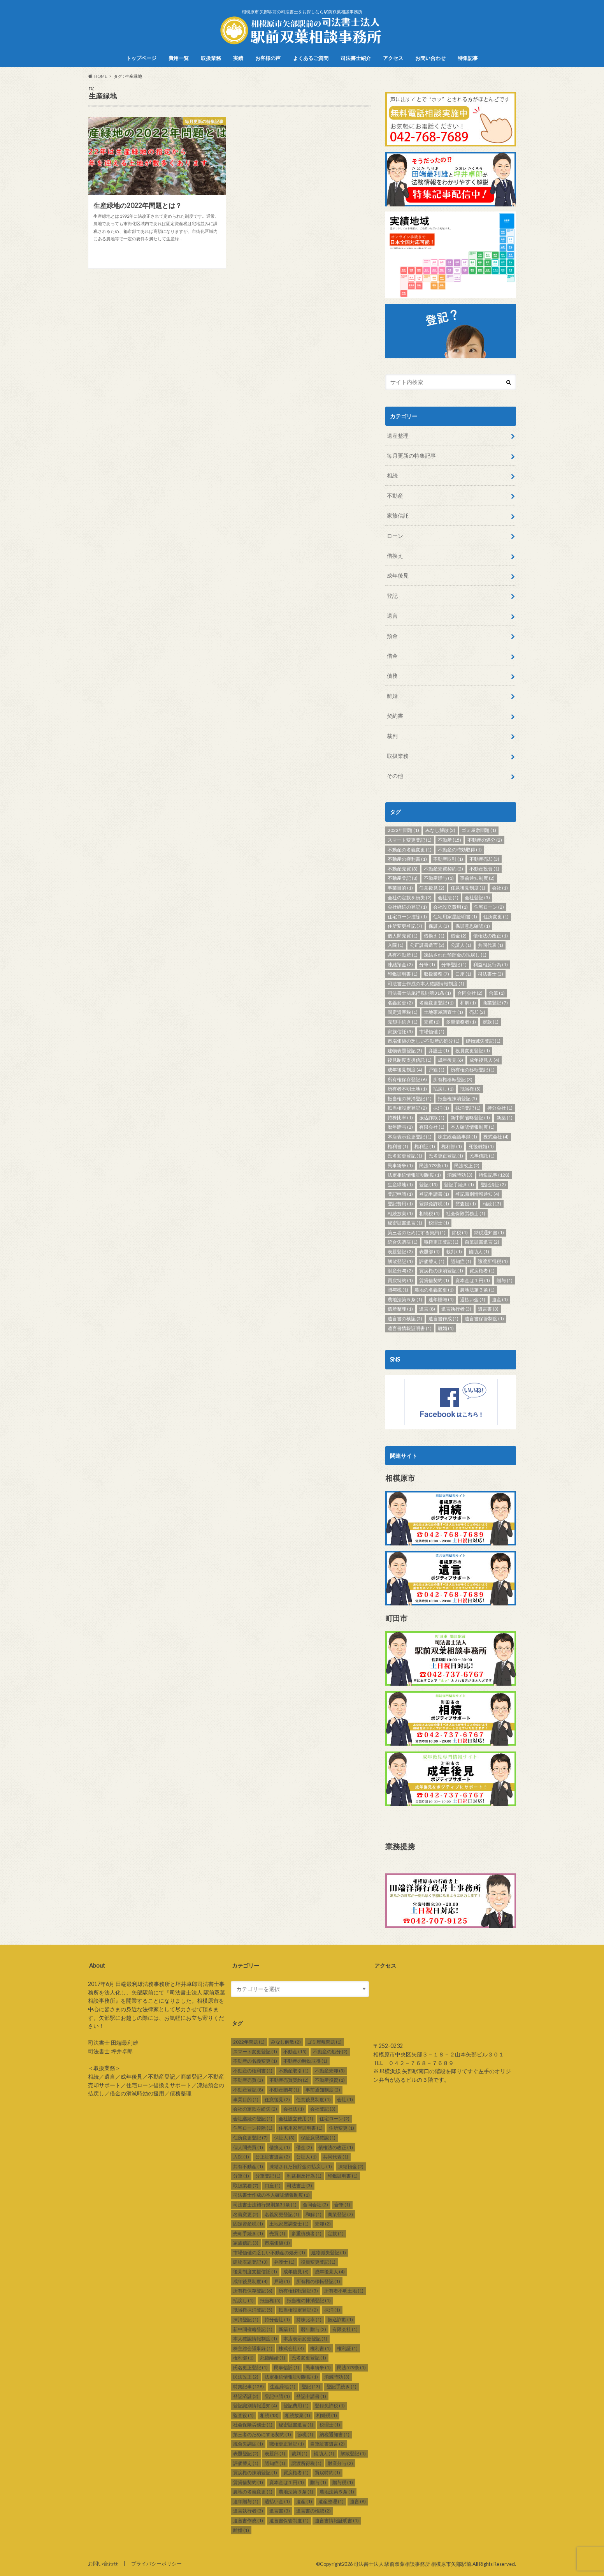  I want to click on 名義変更登記 [名義変更登記 (1個の項目)], so click(436, 1003).